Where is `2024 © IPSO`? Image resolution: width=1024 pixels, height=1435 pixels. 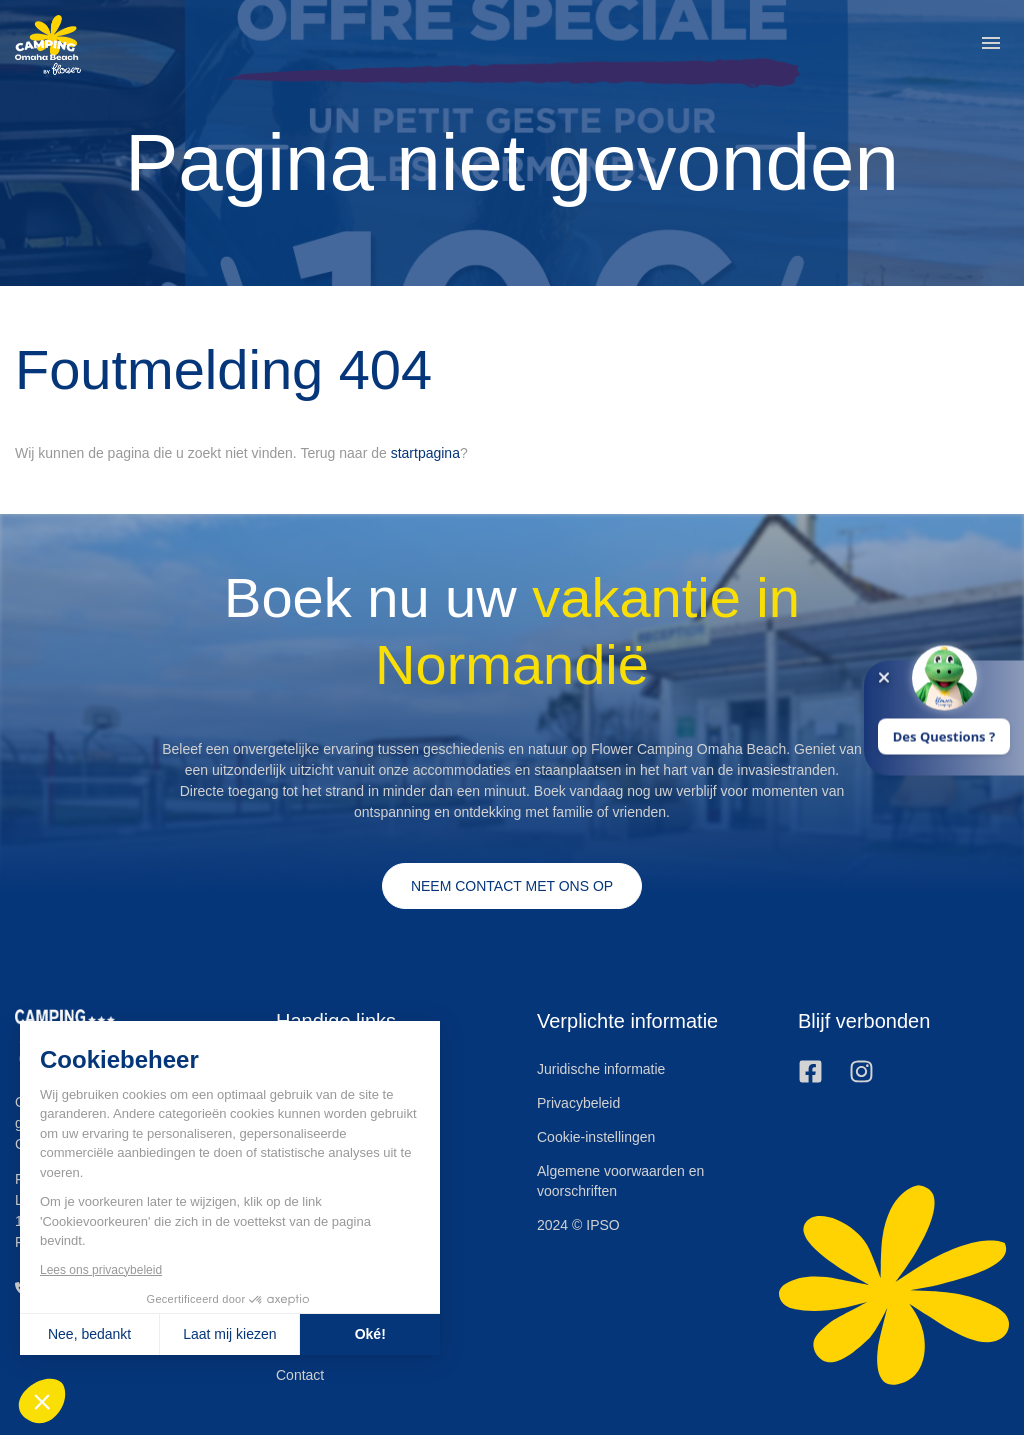 2024 © IPSO is located at coordinates (578, 1225).